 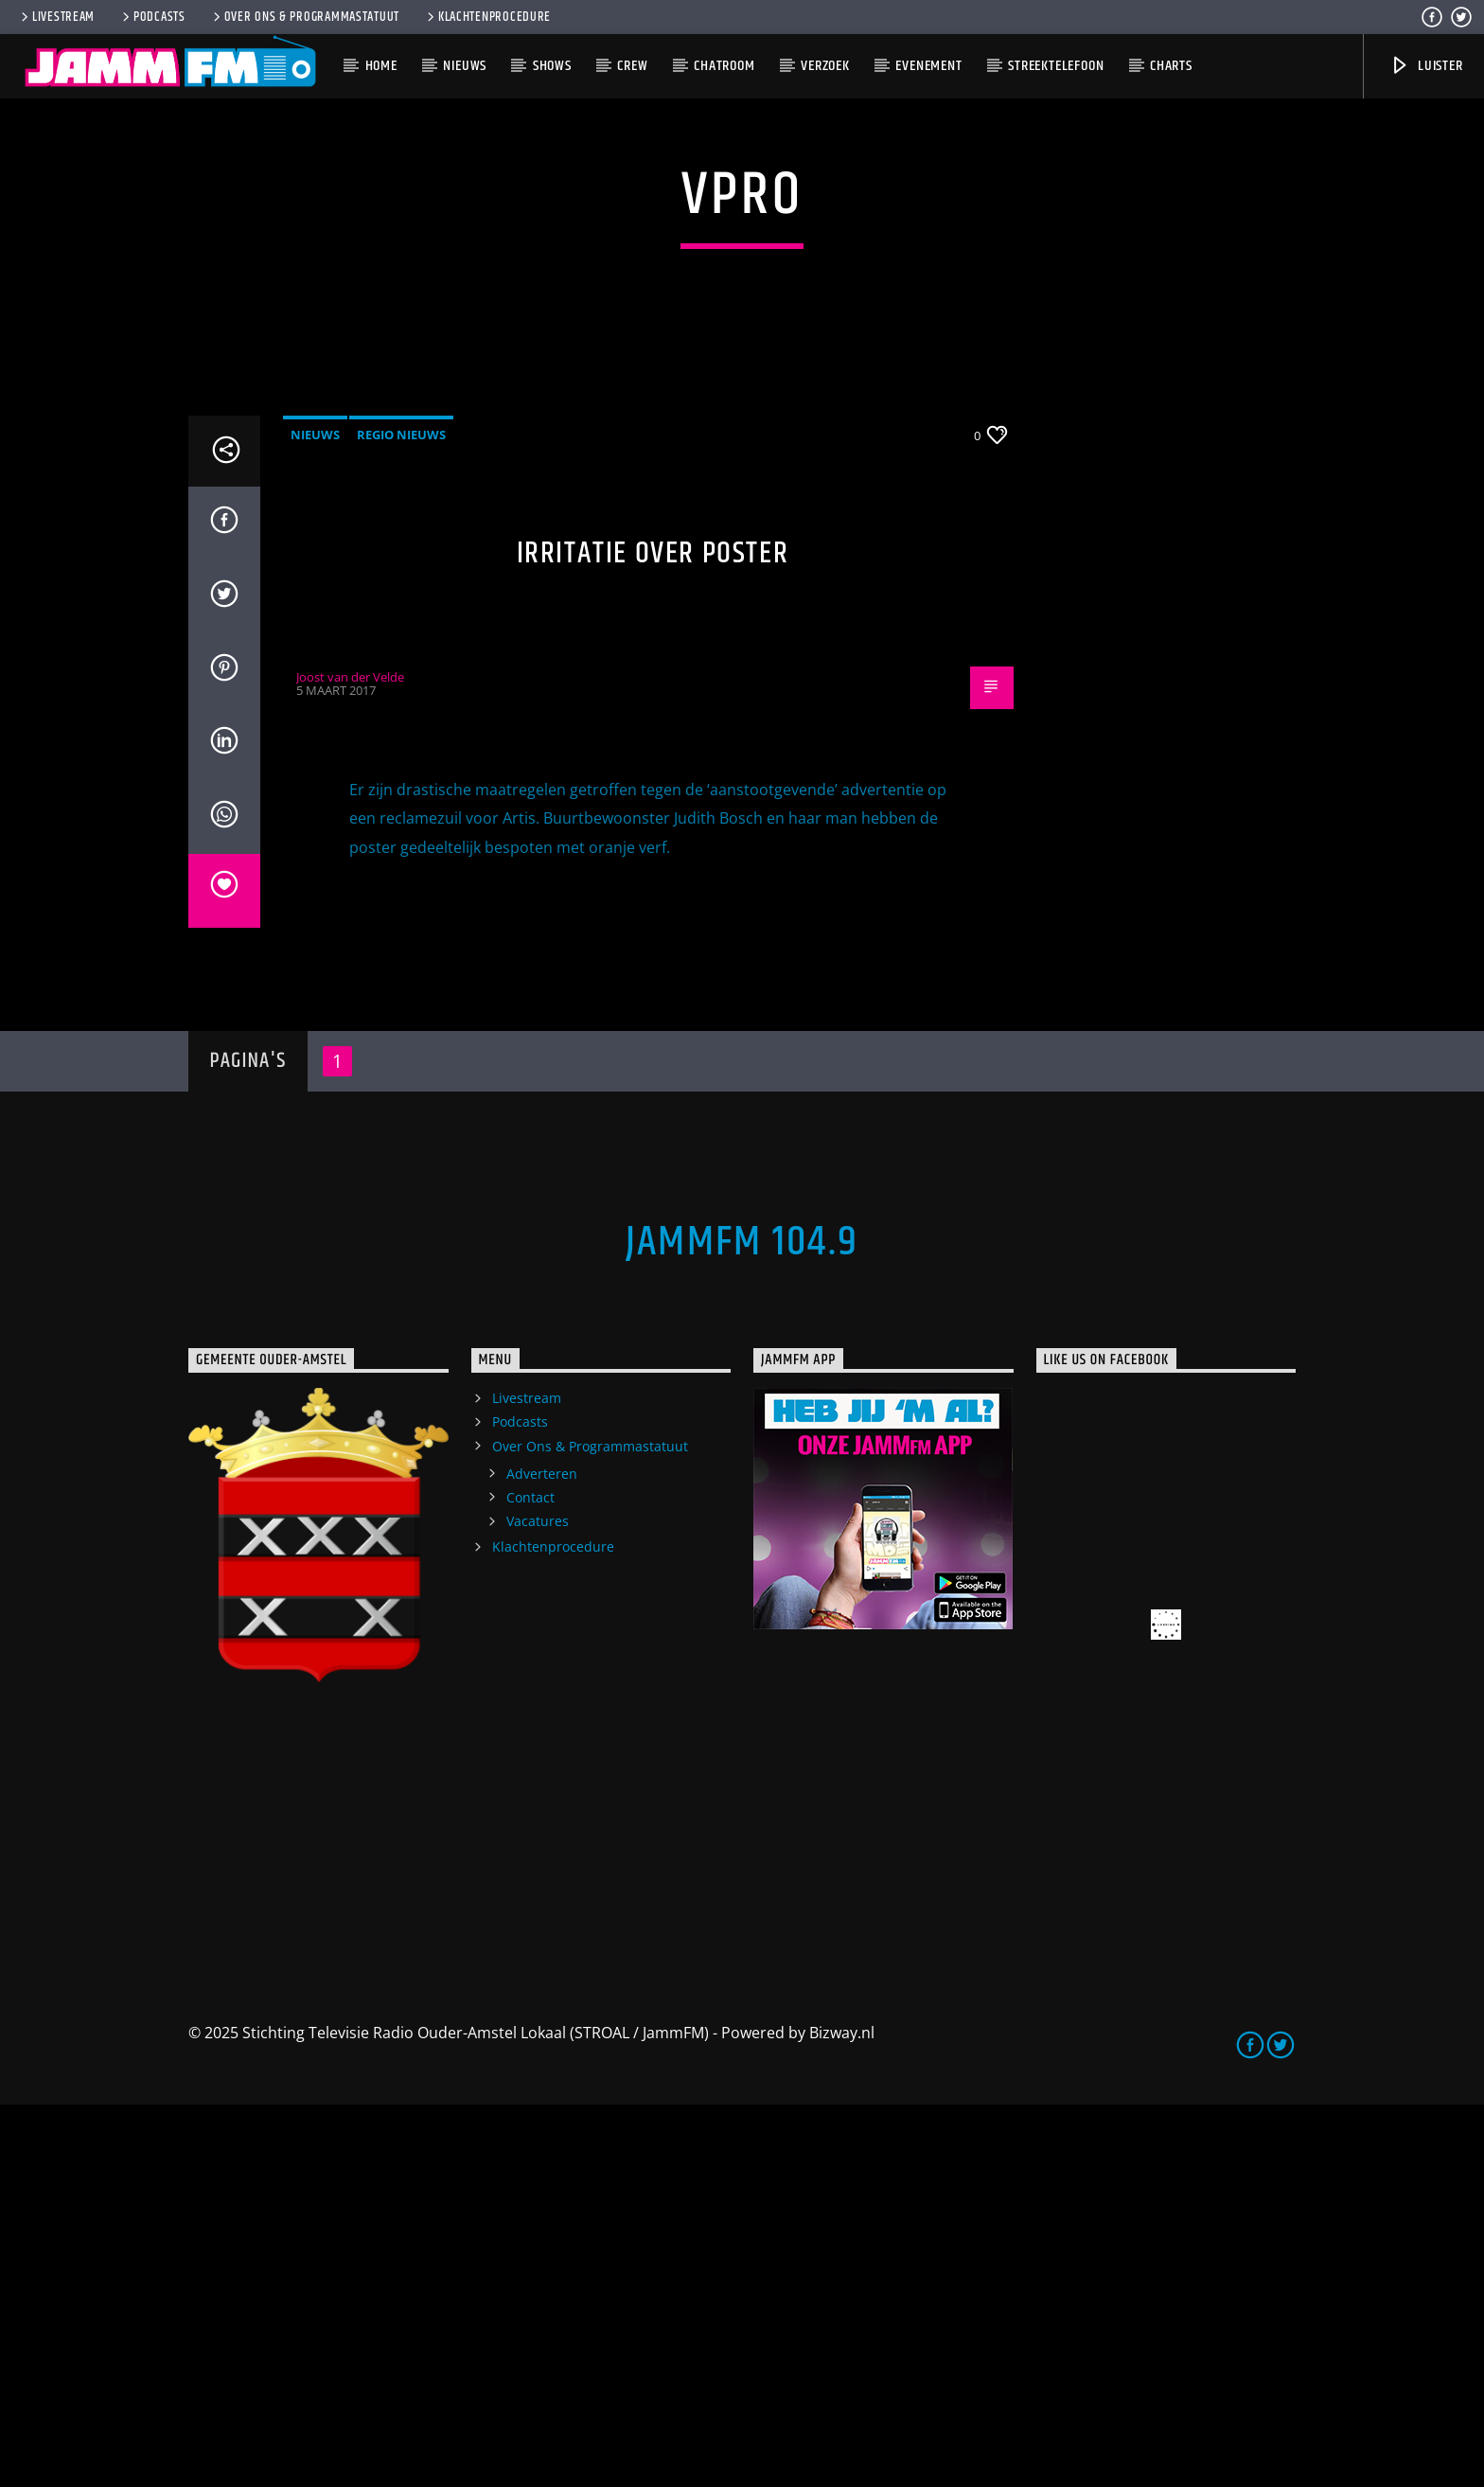 What do you see at coordinates (464, 66) in the screenshot?
I see `Nieuws` at bounding box center [464, 66].